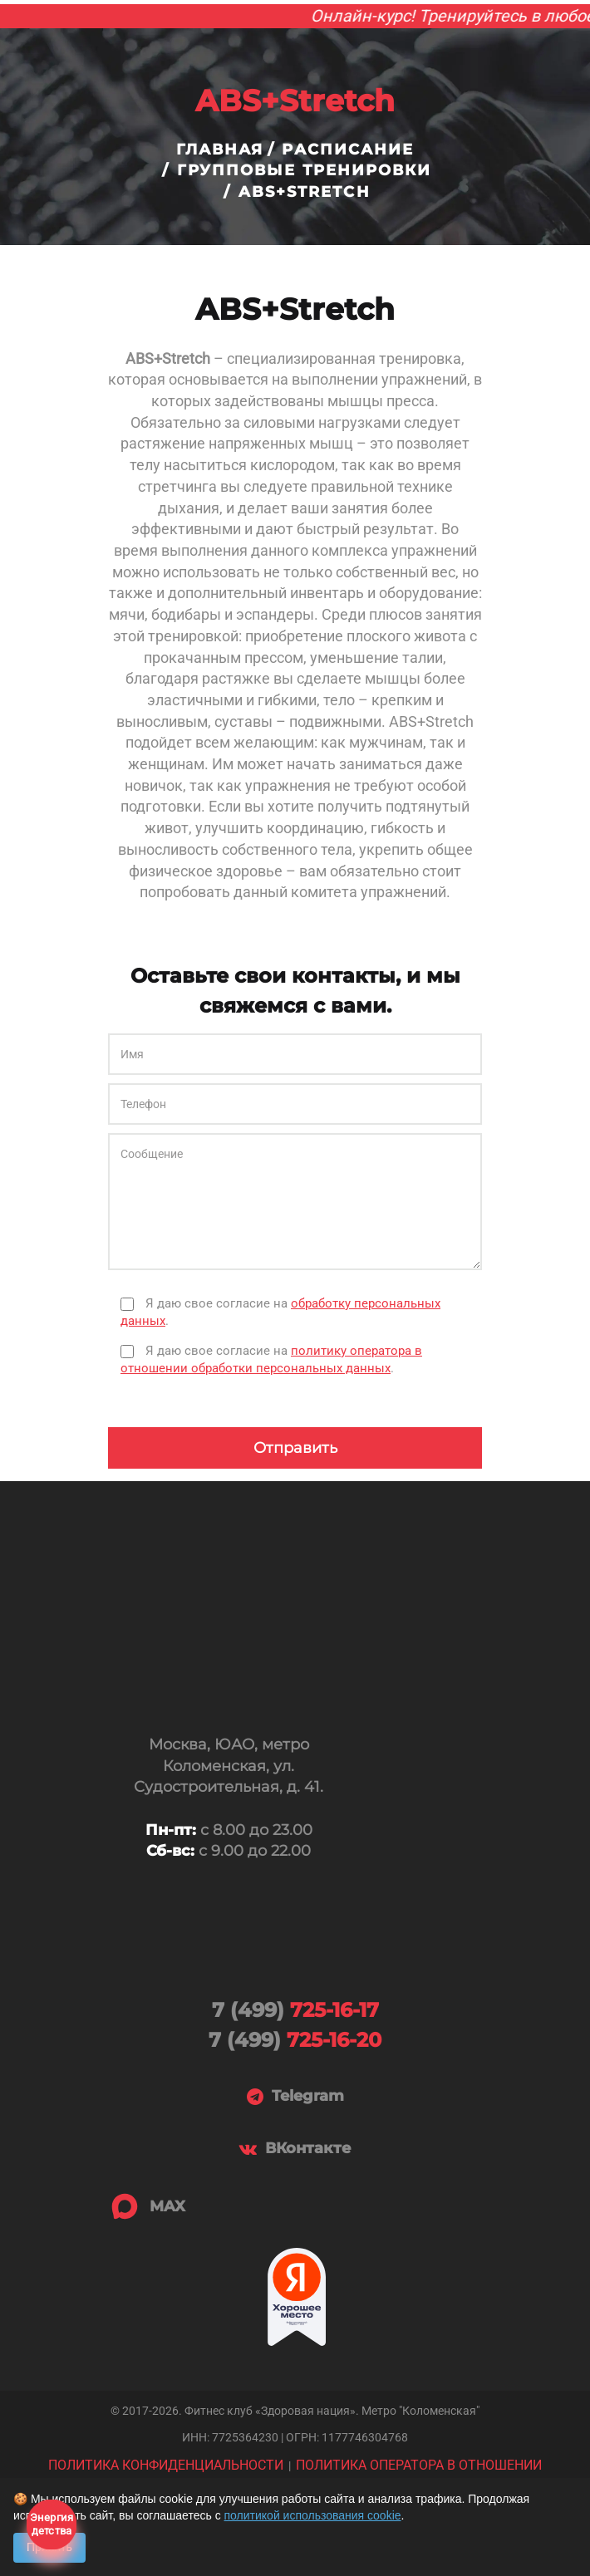 The width and height of the screenshot is (590, 2576). I want to click on ВКонтакте, so click(295, 2149).